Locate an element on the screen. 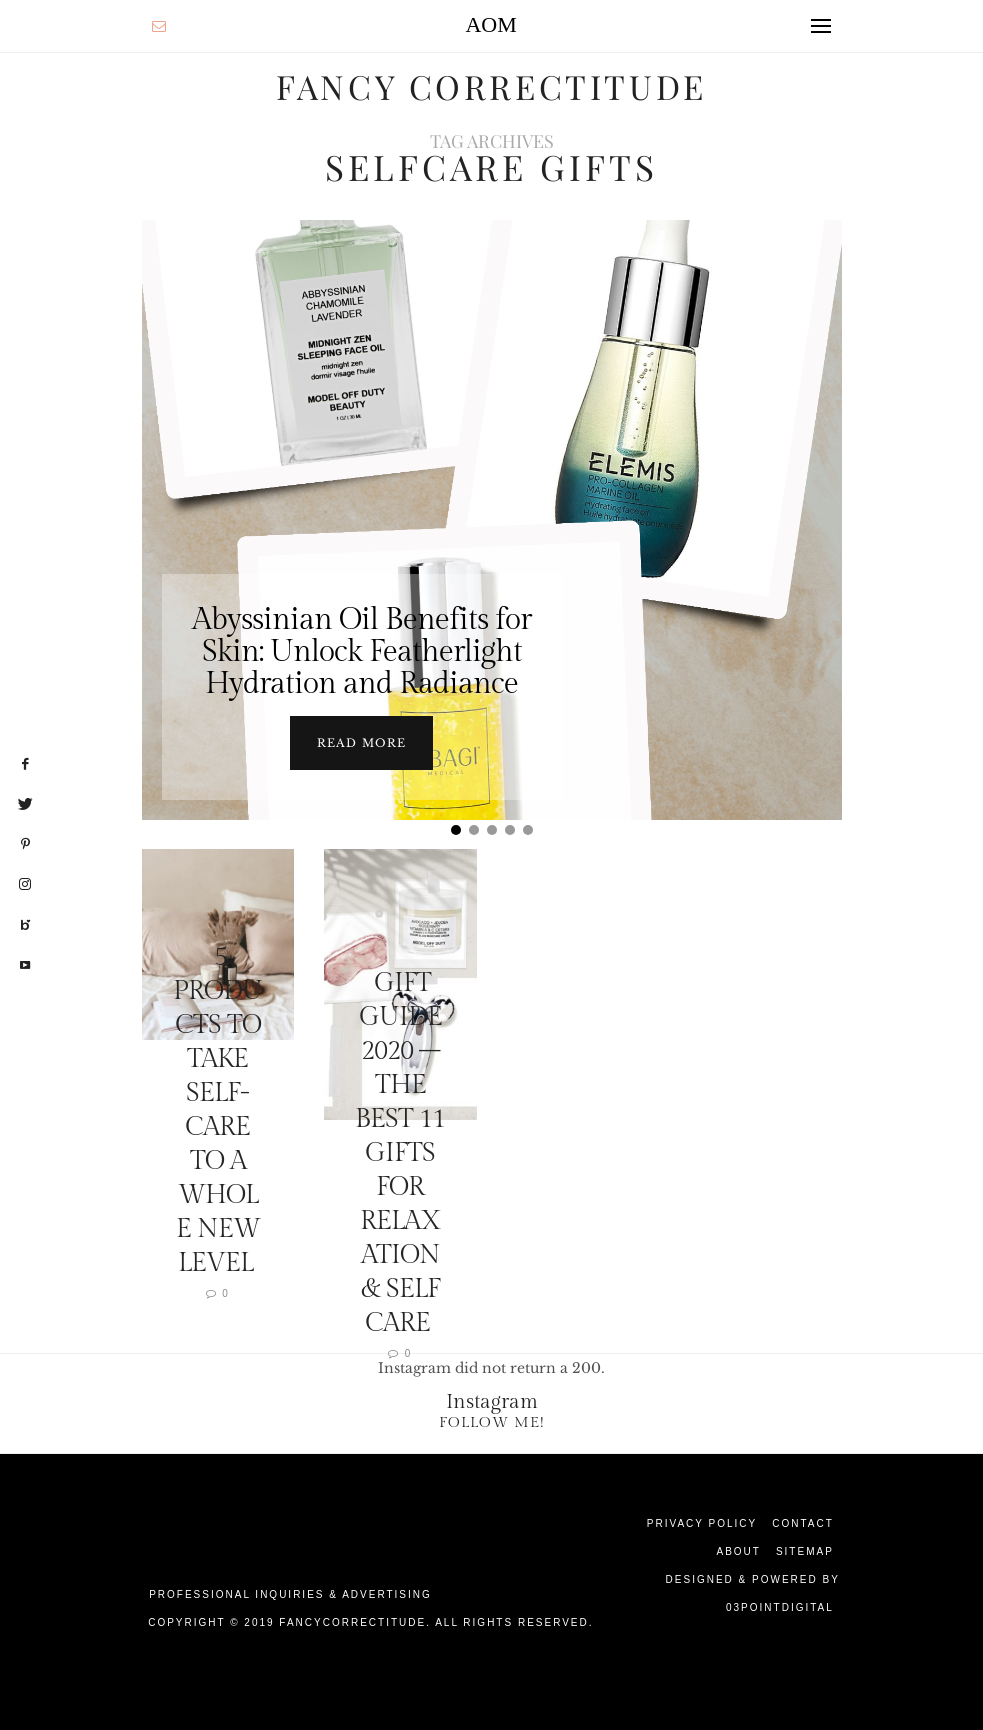 This screenshot has height=1730, width=983. Professional Inquiries & Advertising is located at coordinates (290, 1593).